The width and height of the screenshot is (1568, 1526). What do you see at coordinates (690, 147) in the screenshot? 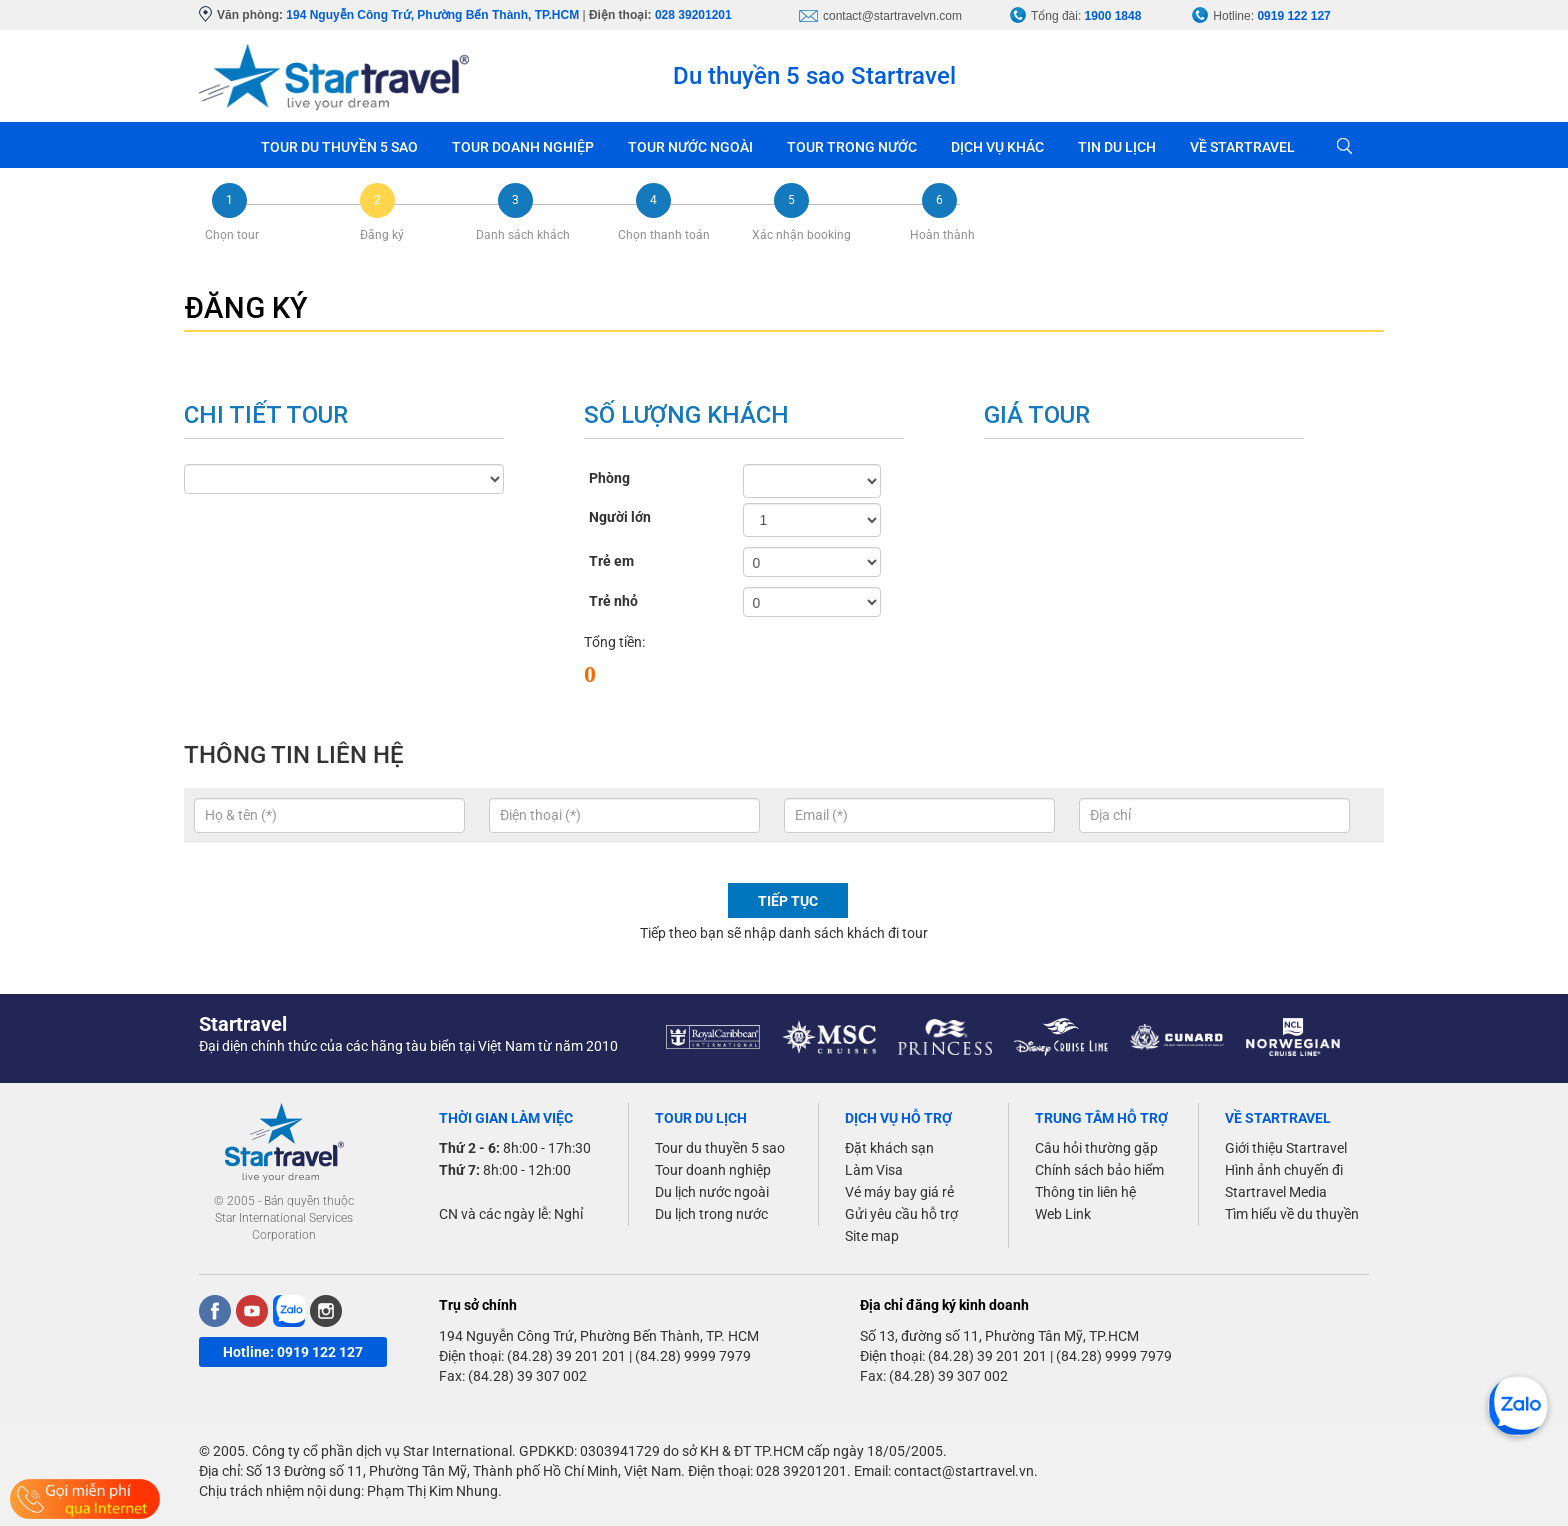
I see `TOUR NƯỚC NGOÀI` at bounding box center [690, 147].